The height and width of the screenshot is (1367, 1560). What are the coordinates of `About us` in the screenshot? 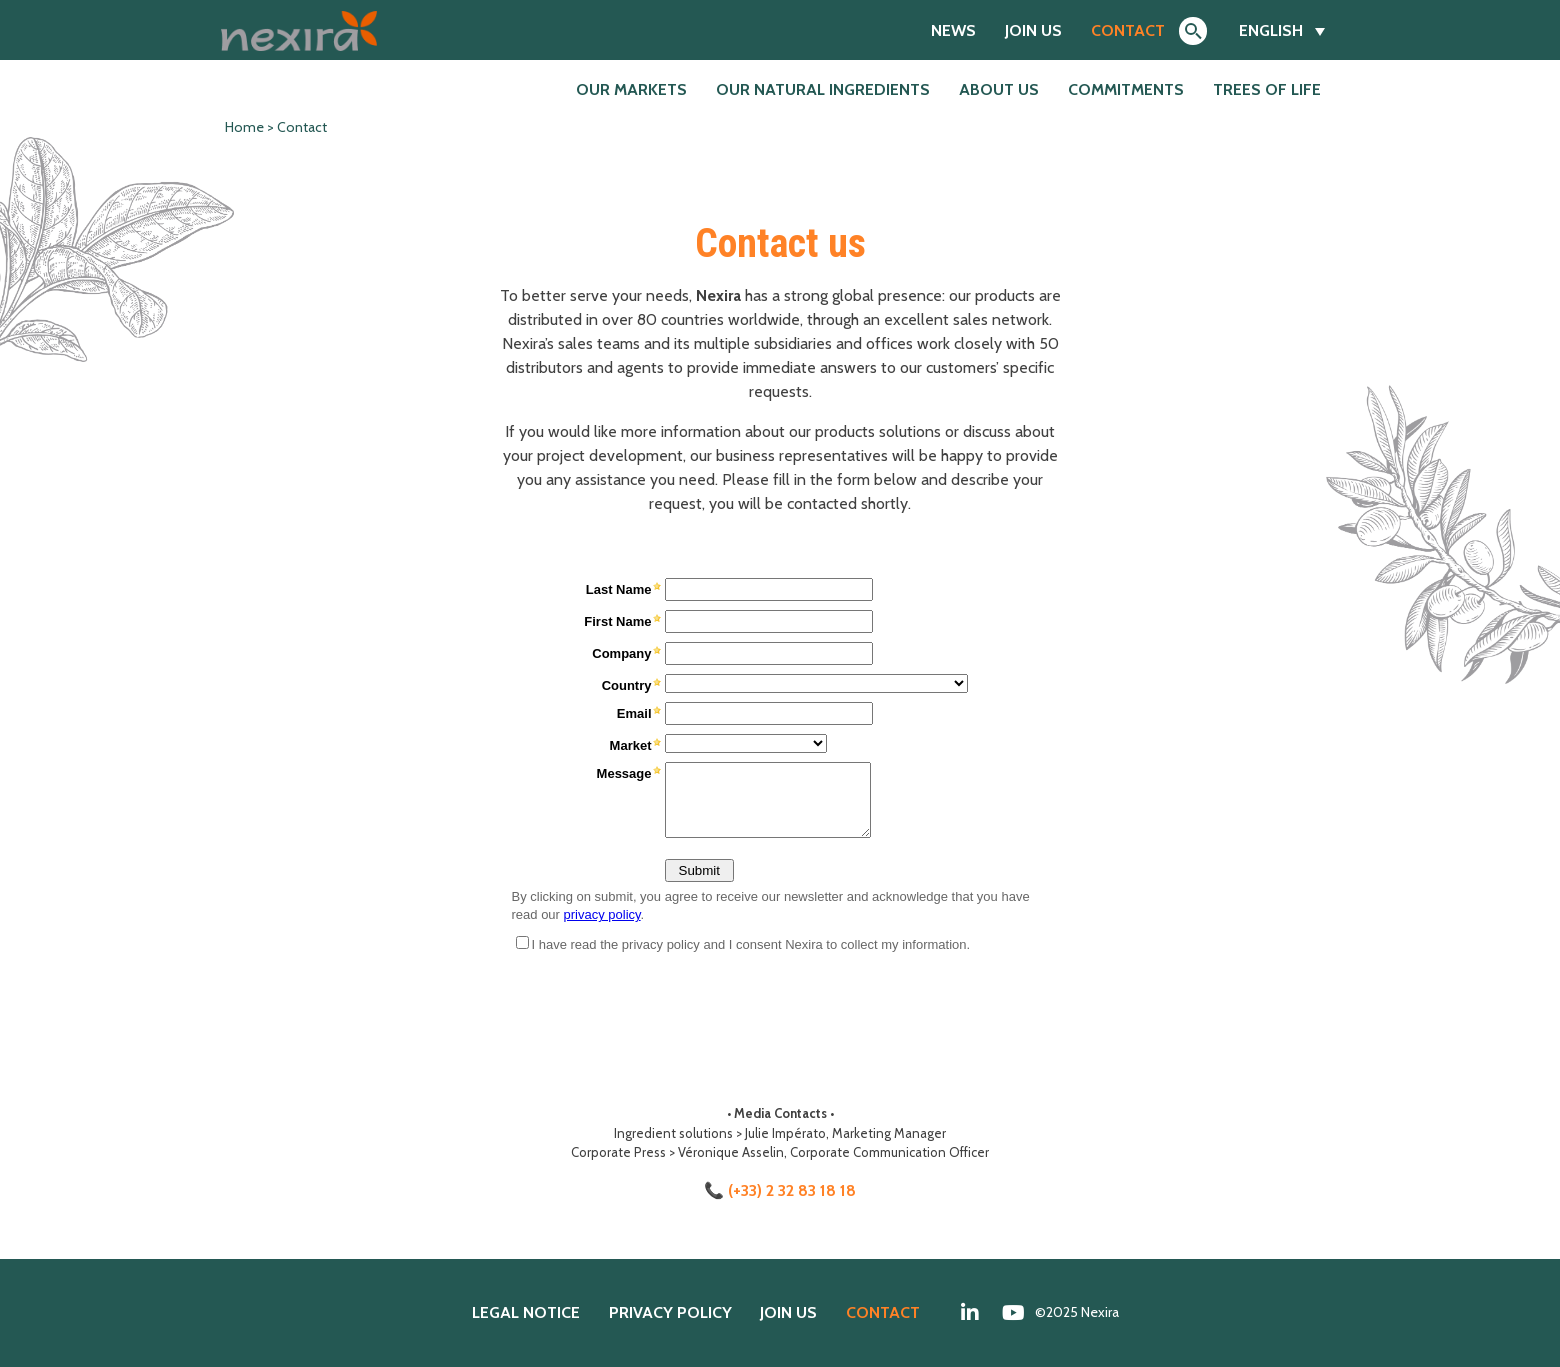 It's located at (999, 89).